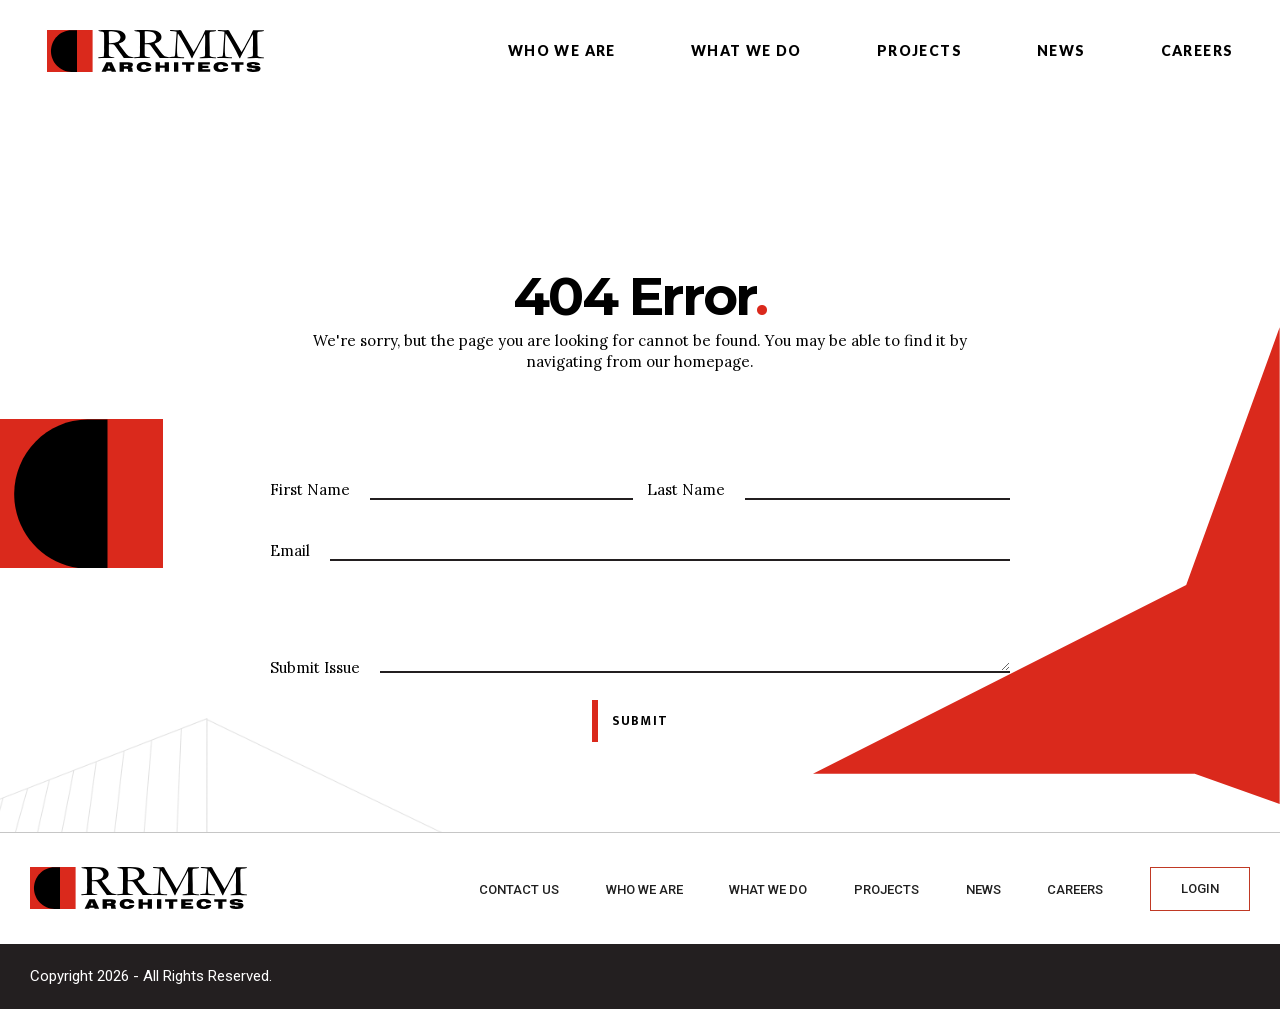 Image resolution: width=1280 pixels, height=1009 pixels. I want to click on Submit Issue, so click(315, 667).